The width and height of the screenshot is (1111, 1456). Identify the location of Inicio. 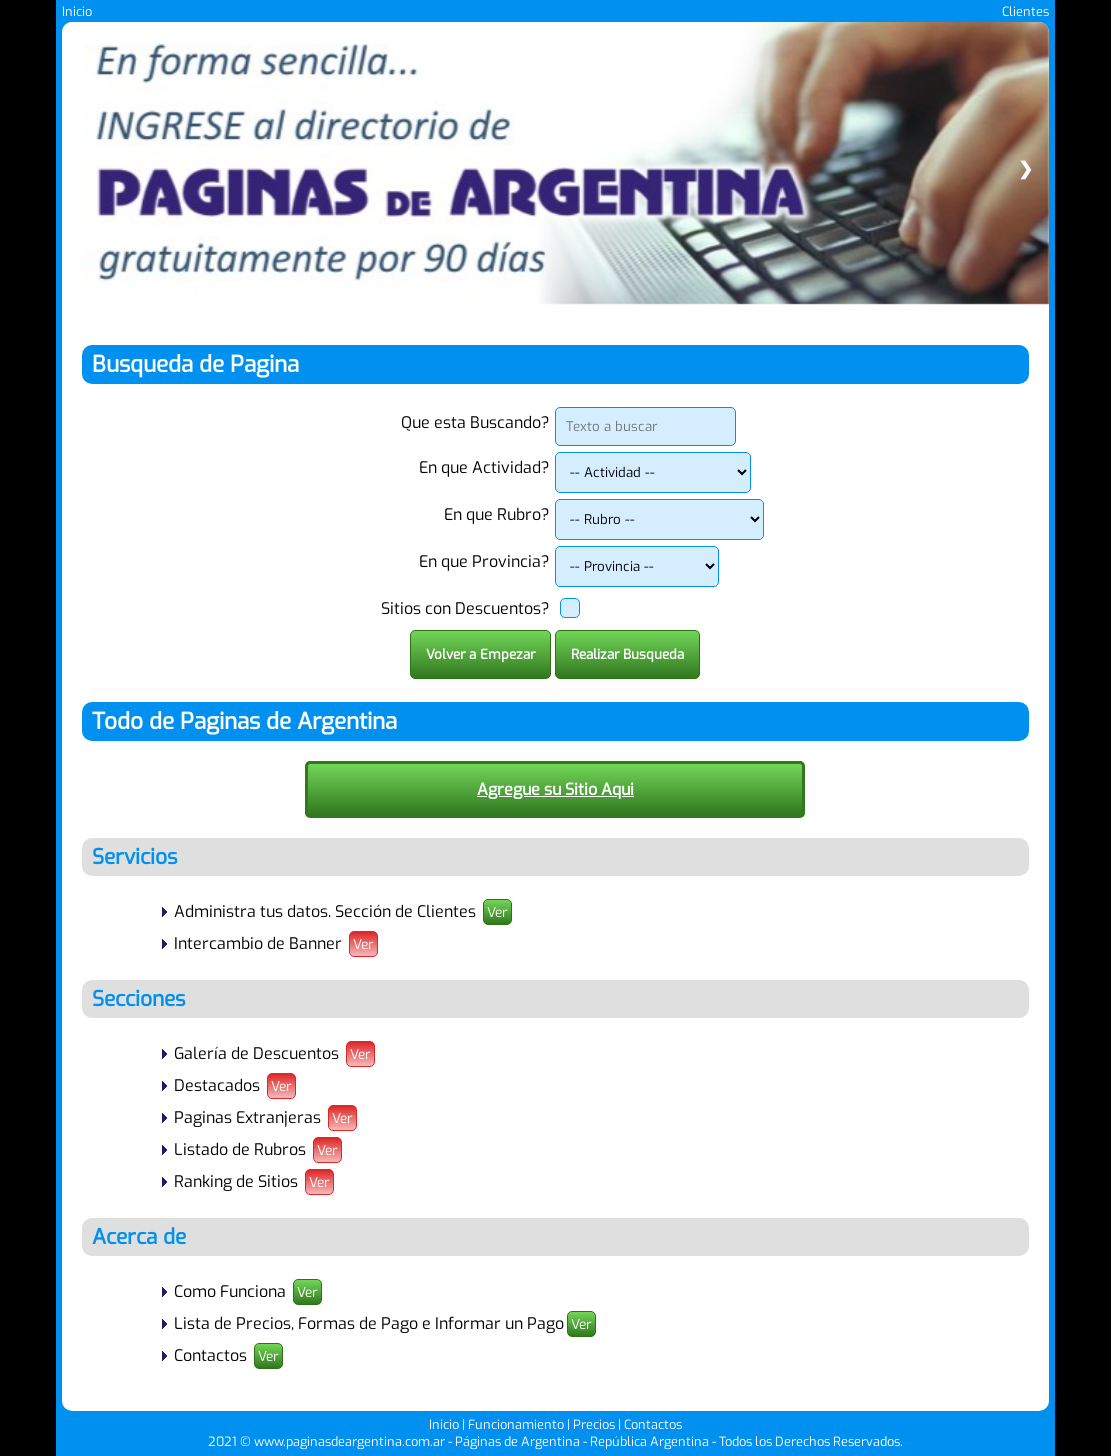
(77, 11).